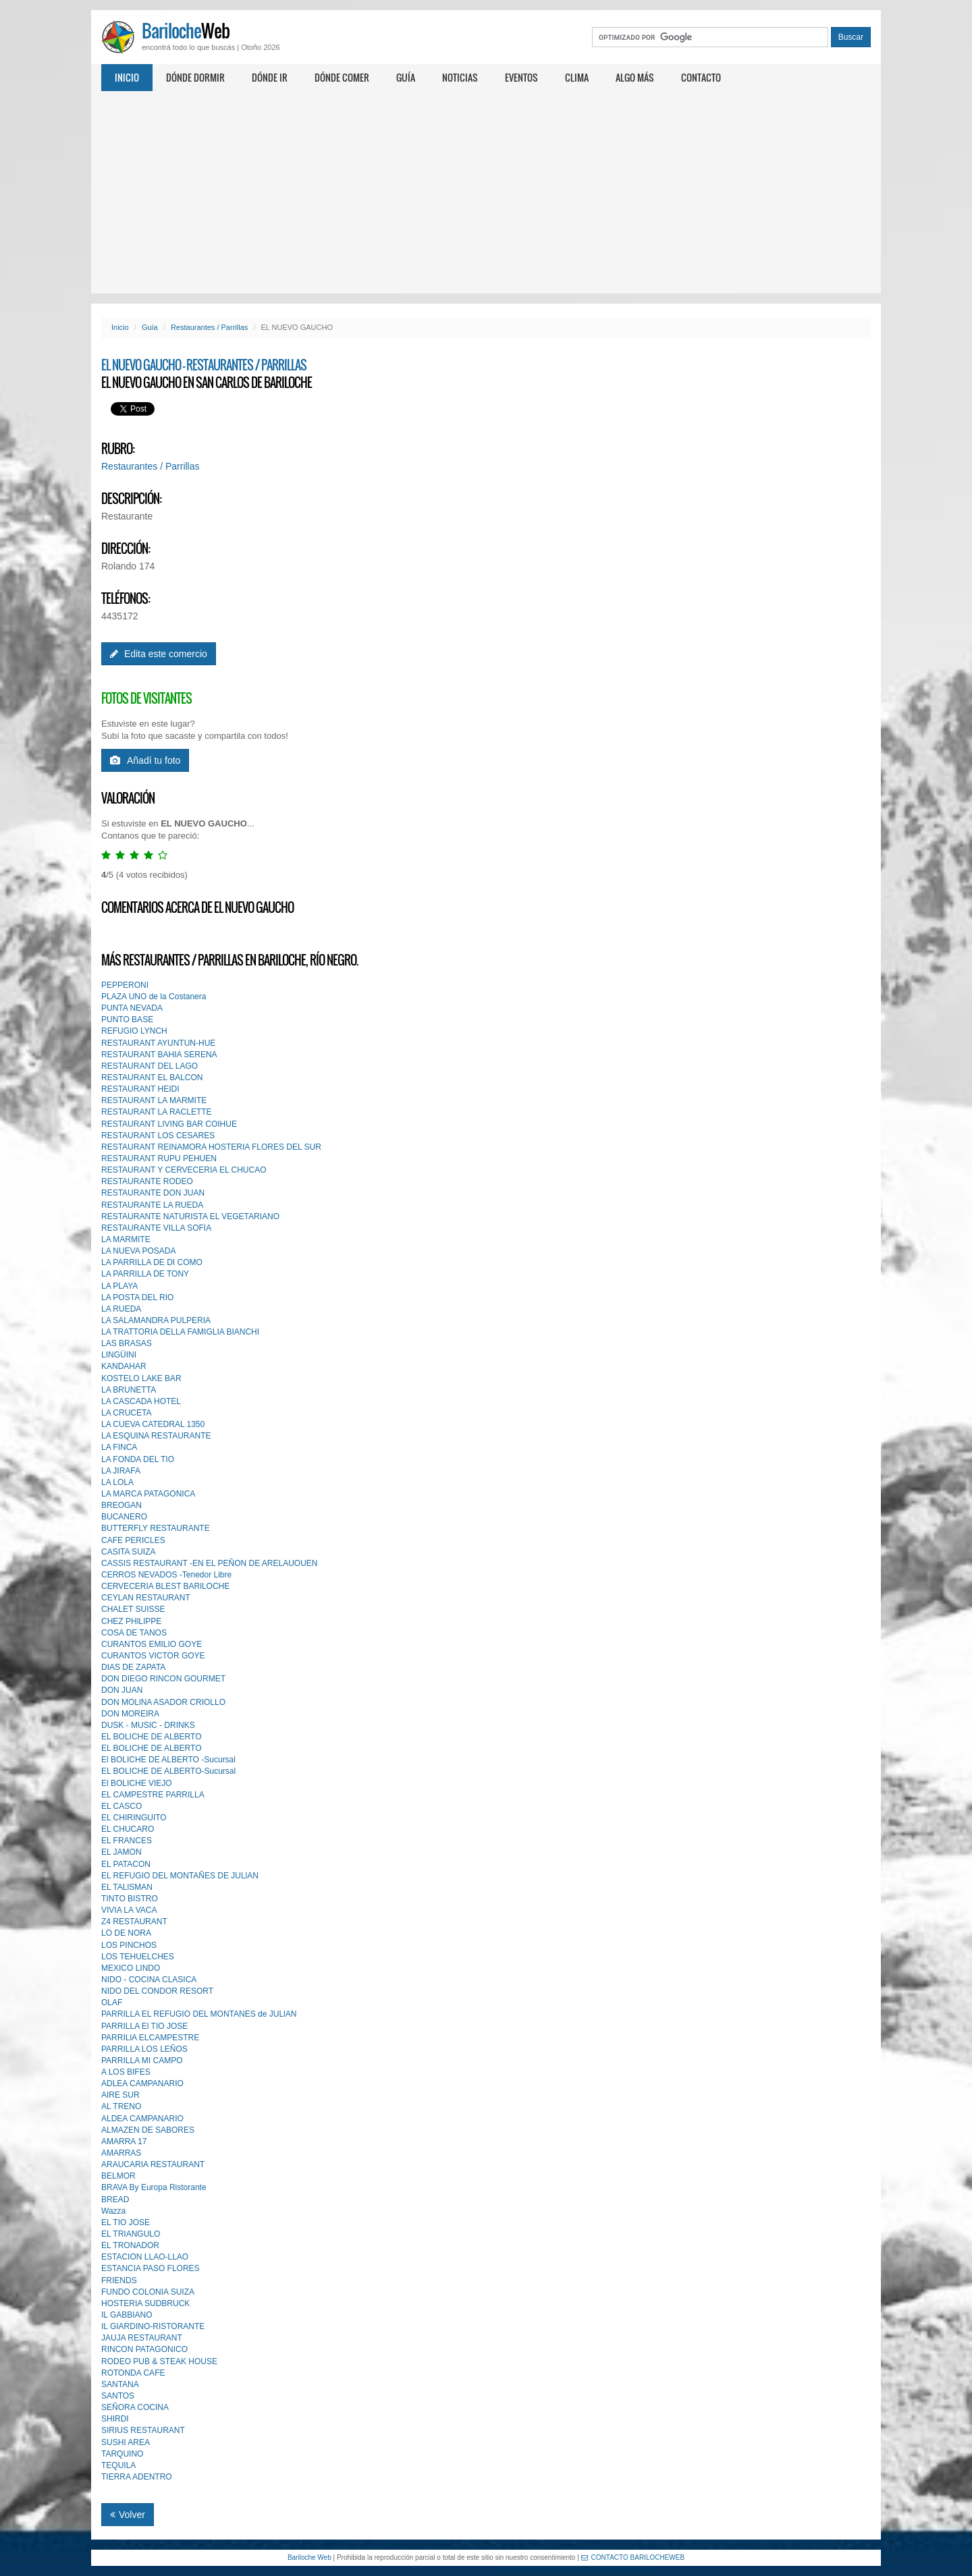 This screenshot has height=2576, width=972. What do you see at coordinates (460, 77) in the screenshot?
I see `Noticias` at bounding box center [460, 77].